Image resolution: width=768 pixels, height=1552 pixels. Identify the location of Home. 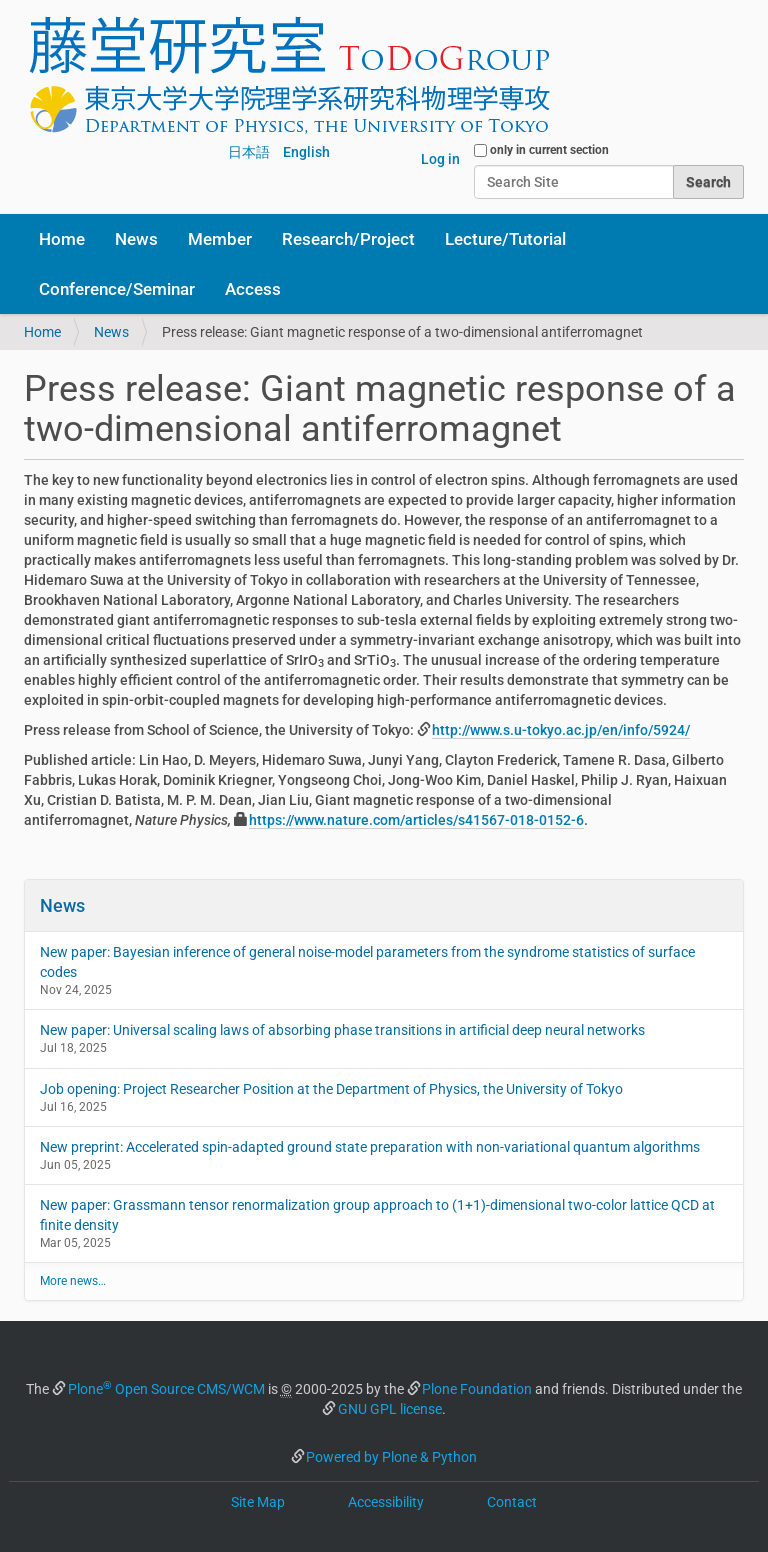
(62, 239).